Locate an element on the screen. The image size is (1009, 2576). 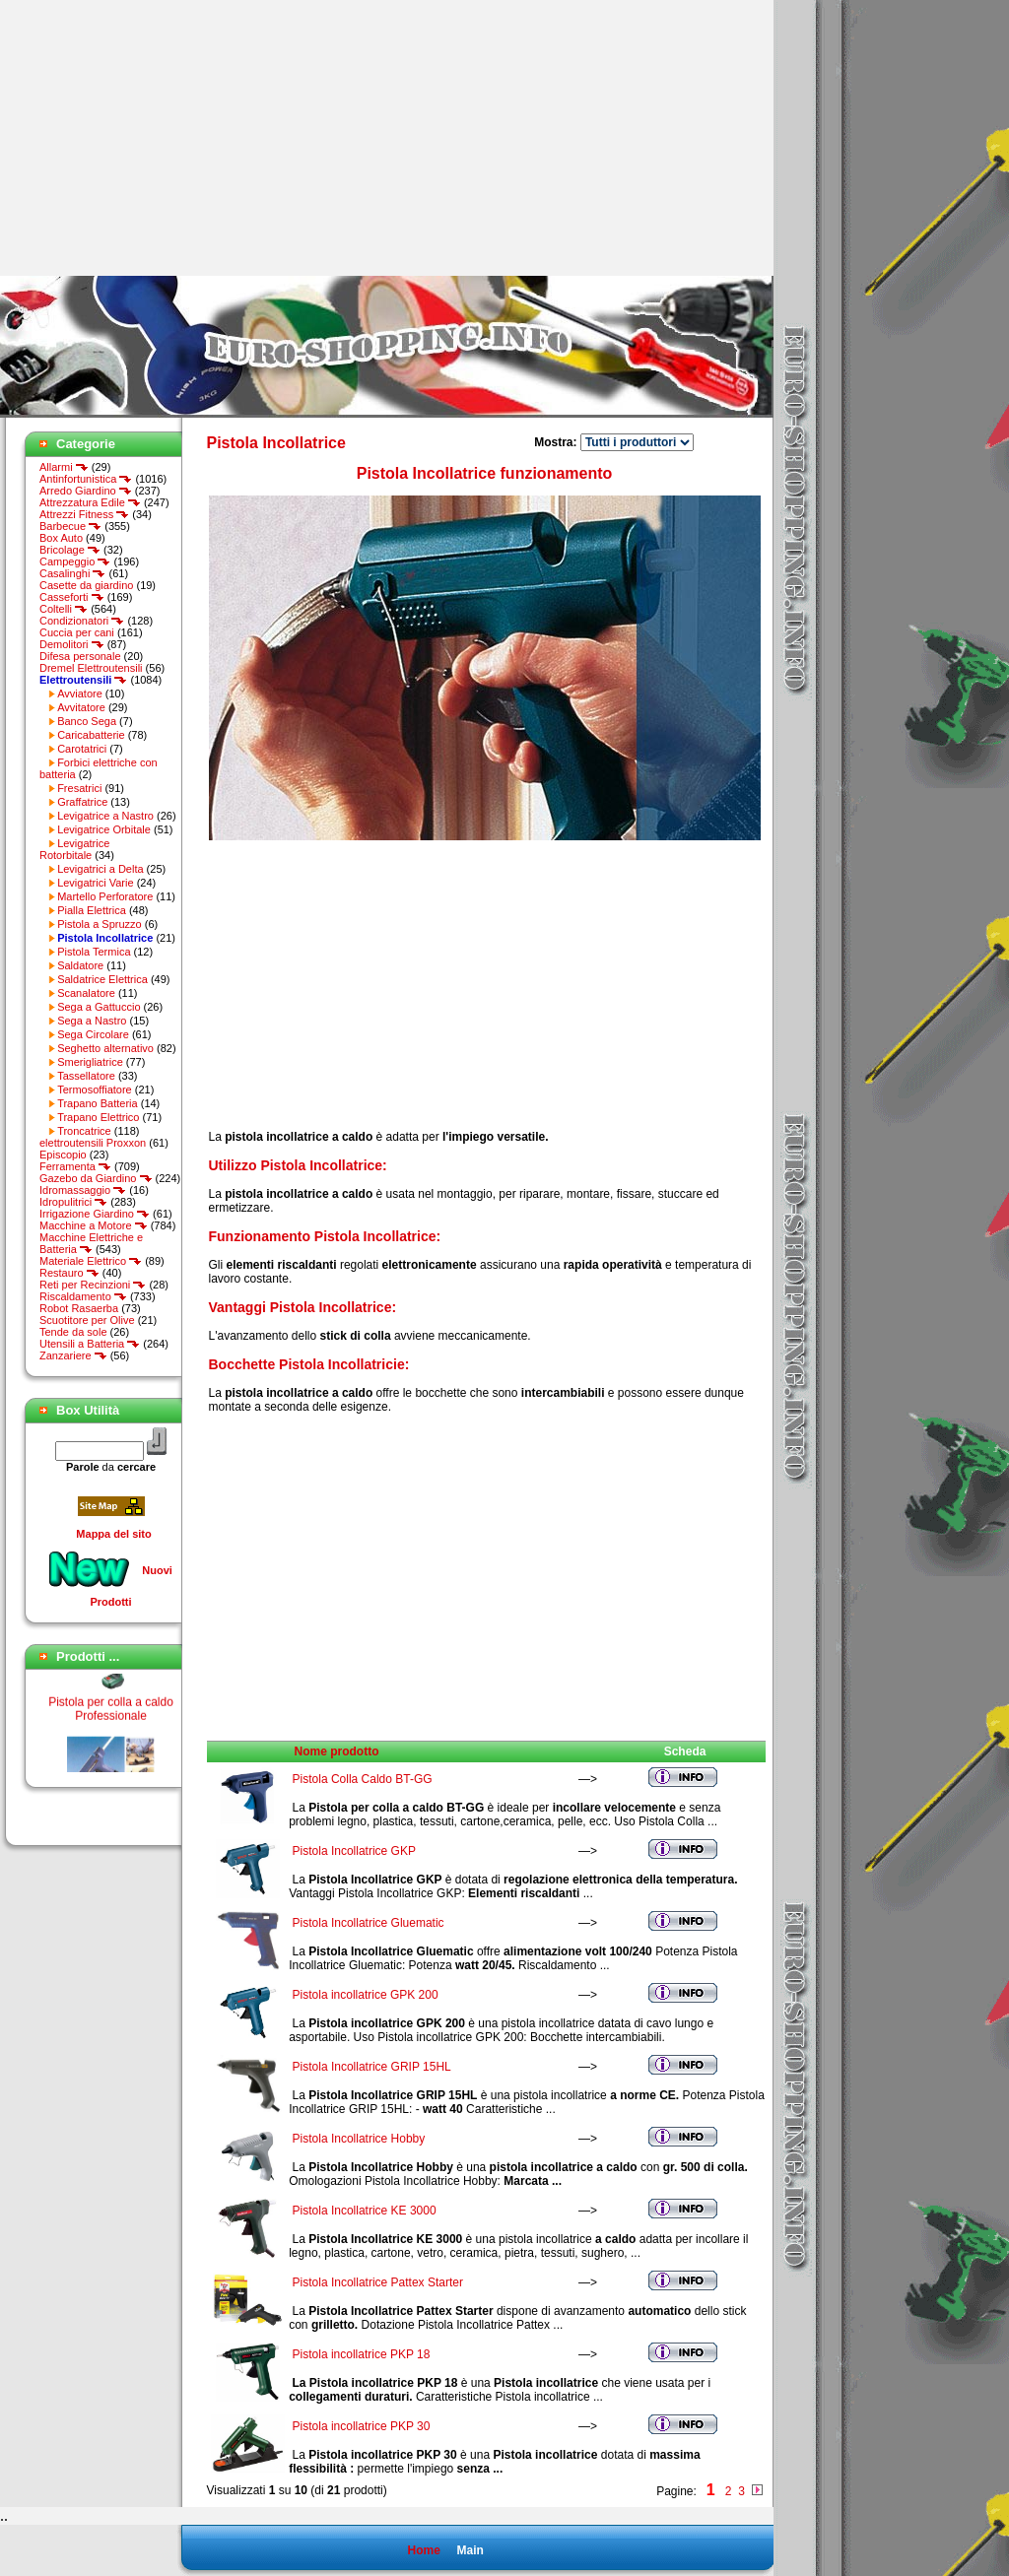
Attrezzatura Edile is located at coordinates (90, 502).